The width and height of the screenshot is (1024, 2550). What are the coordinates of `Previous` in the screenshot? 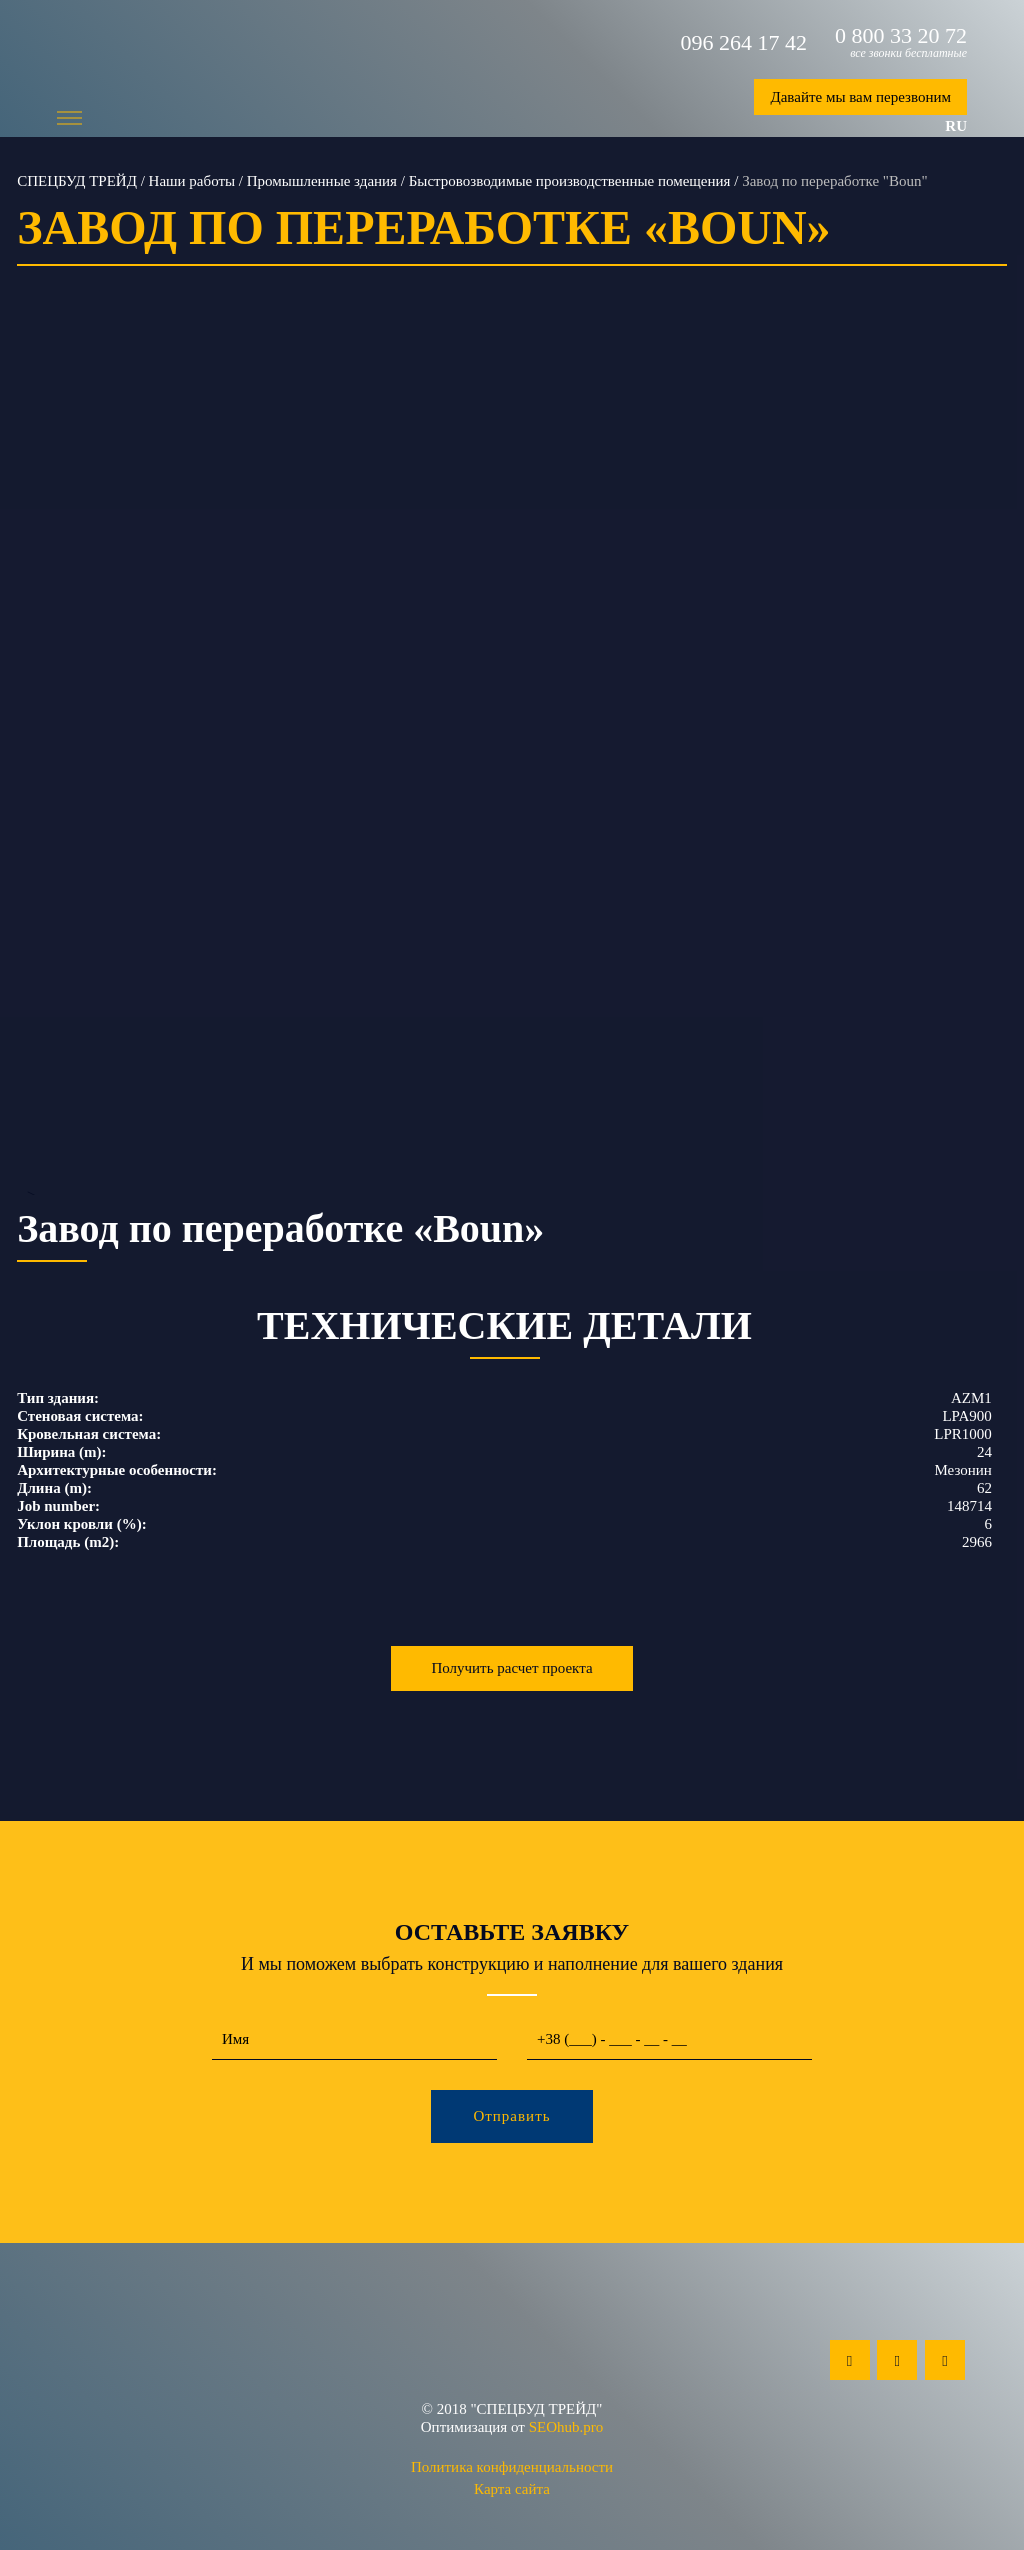 It's located at (30, 770).